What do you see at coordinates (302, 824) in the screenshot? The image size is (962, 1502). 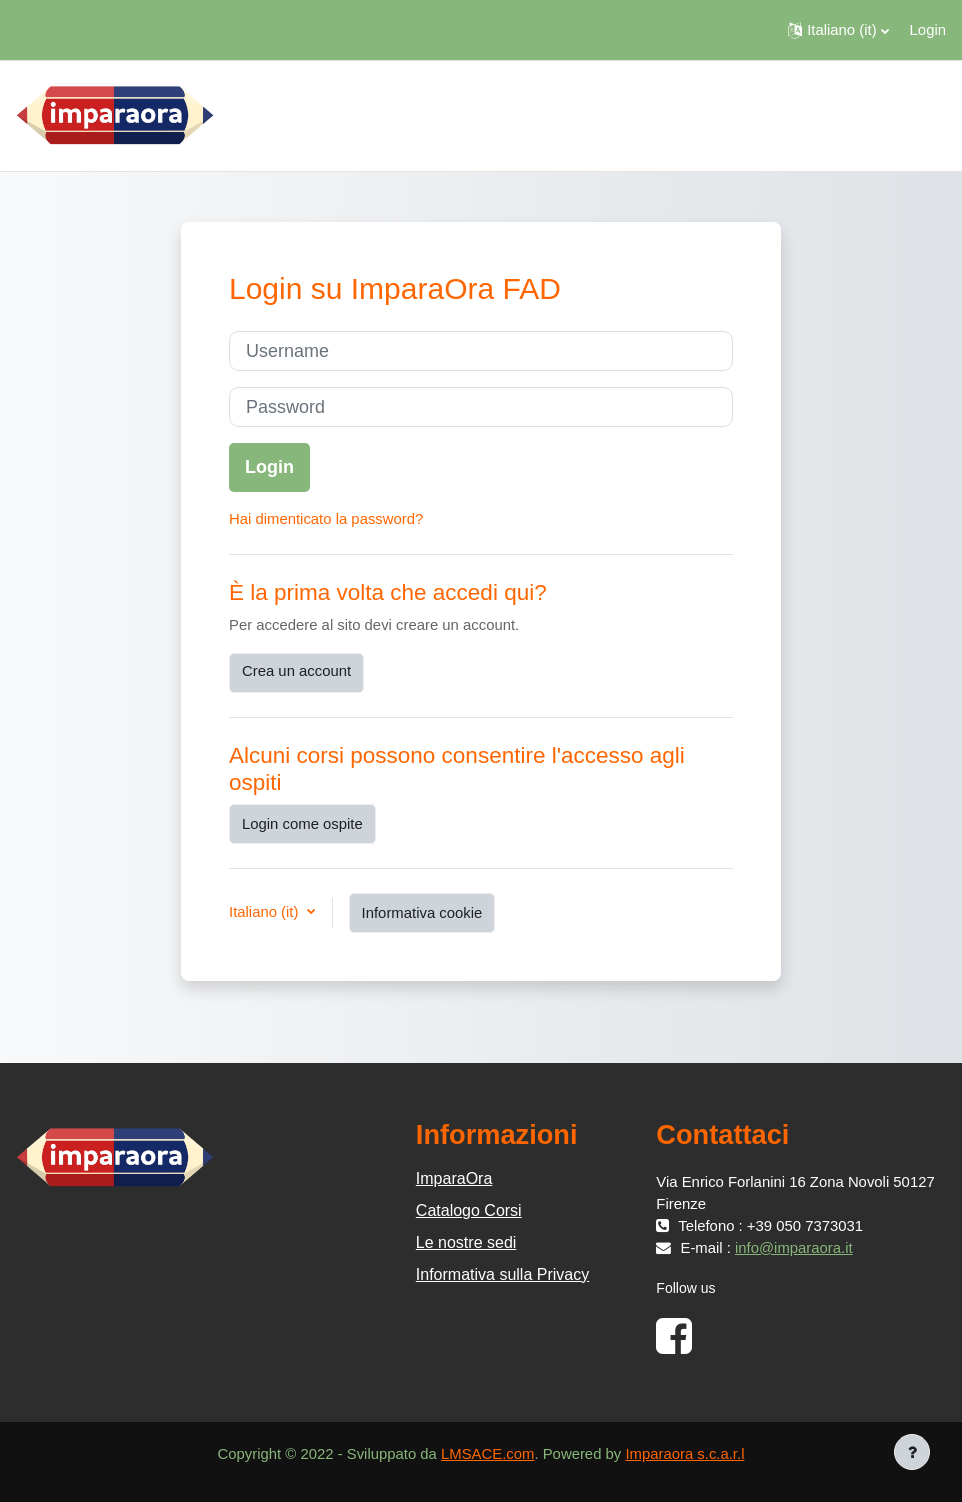 I see `Login come ospite` at bounding box center [302, 824].